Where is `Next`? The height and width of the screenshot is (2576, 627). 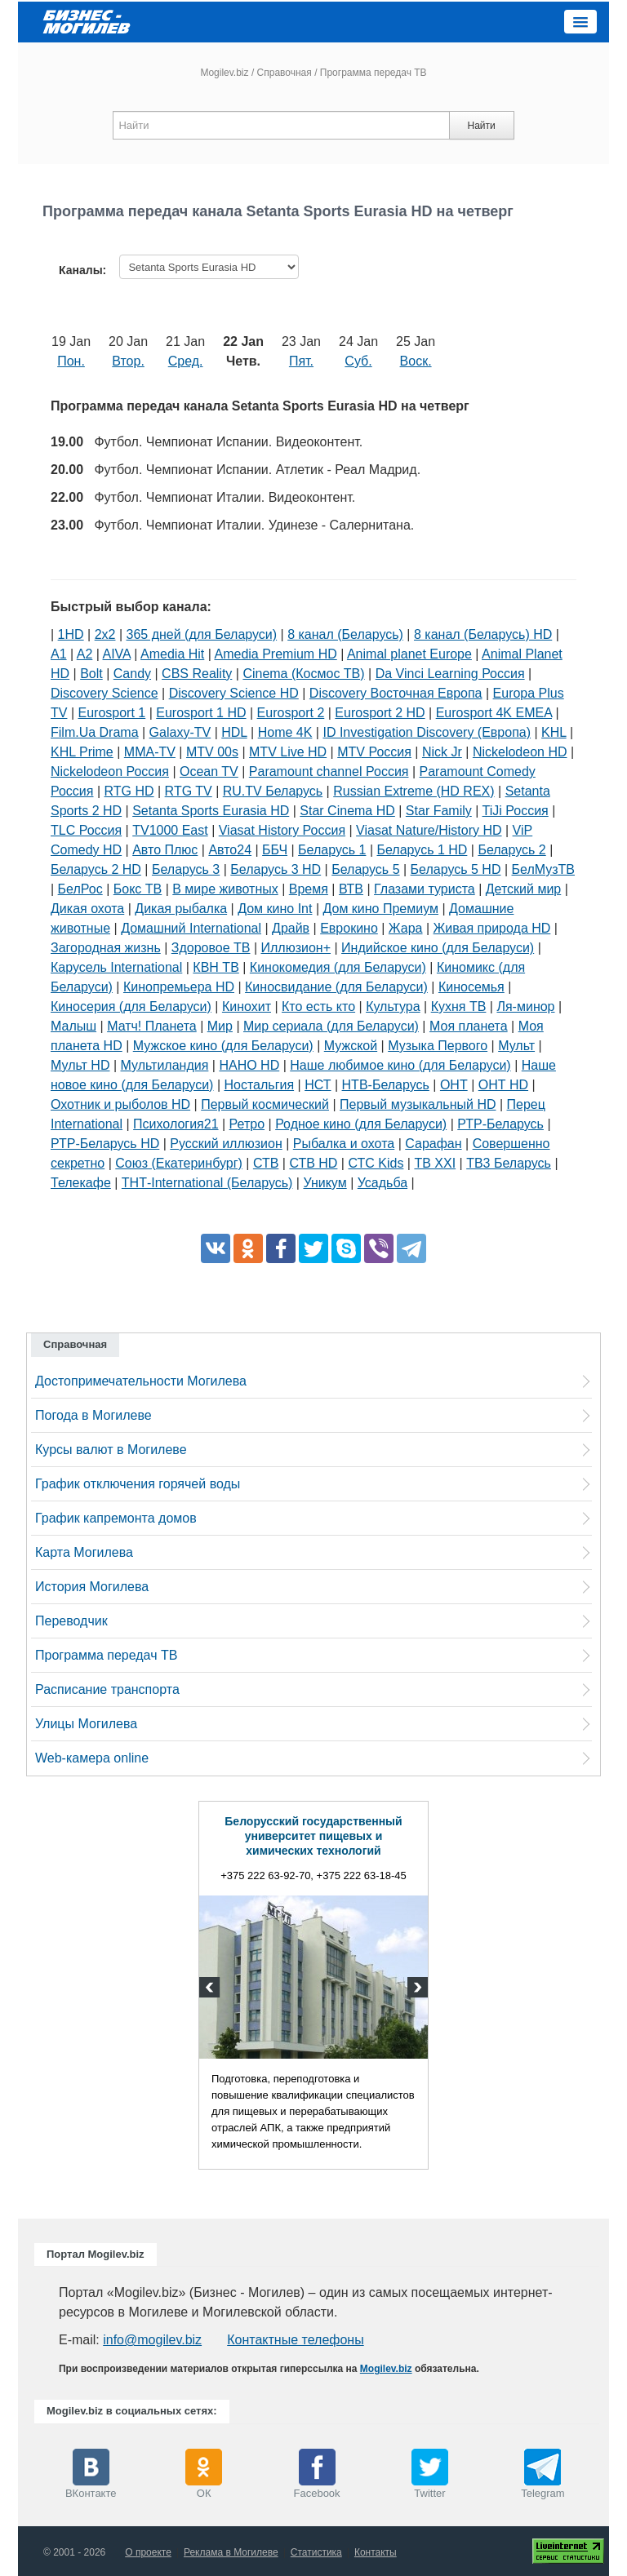 Next is located at coordinates (415, 1989).